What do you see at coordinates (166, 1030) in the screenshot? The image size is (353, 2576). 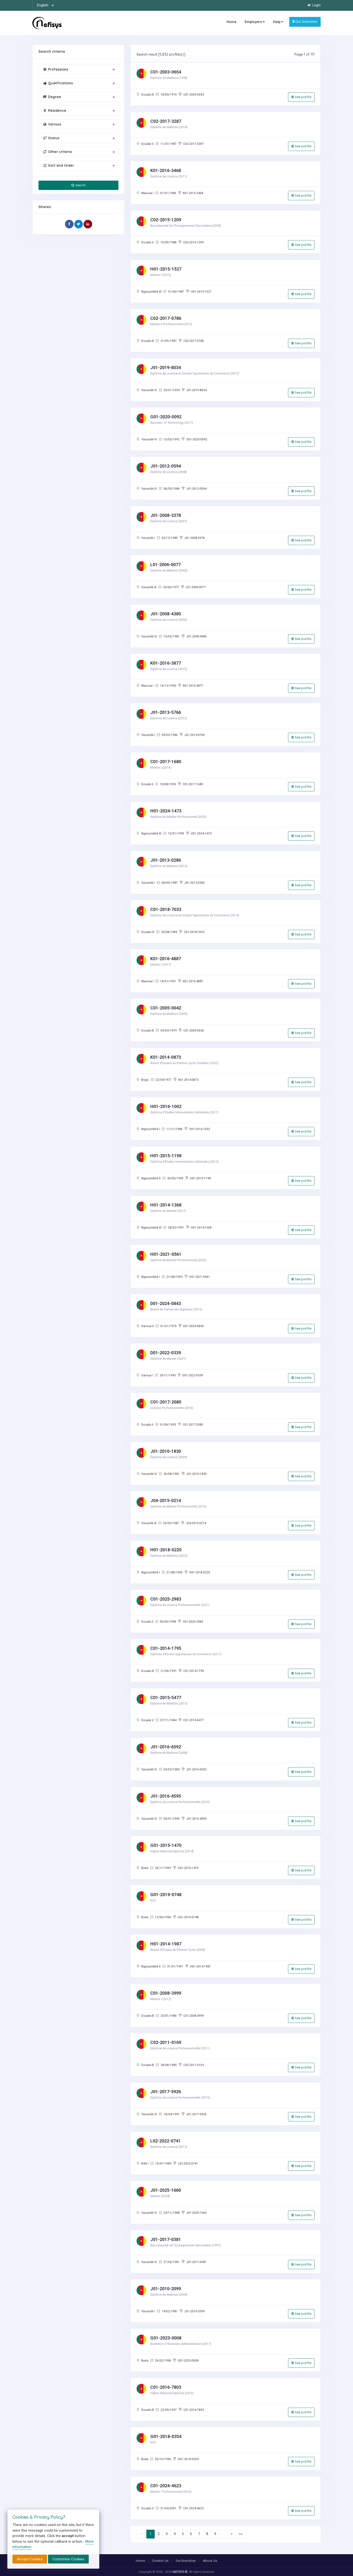 I see `09/03/1979` at bounding box center [166, 1030].